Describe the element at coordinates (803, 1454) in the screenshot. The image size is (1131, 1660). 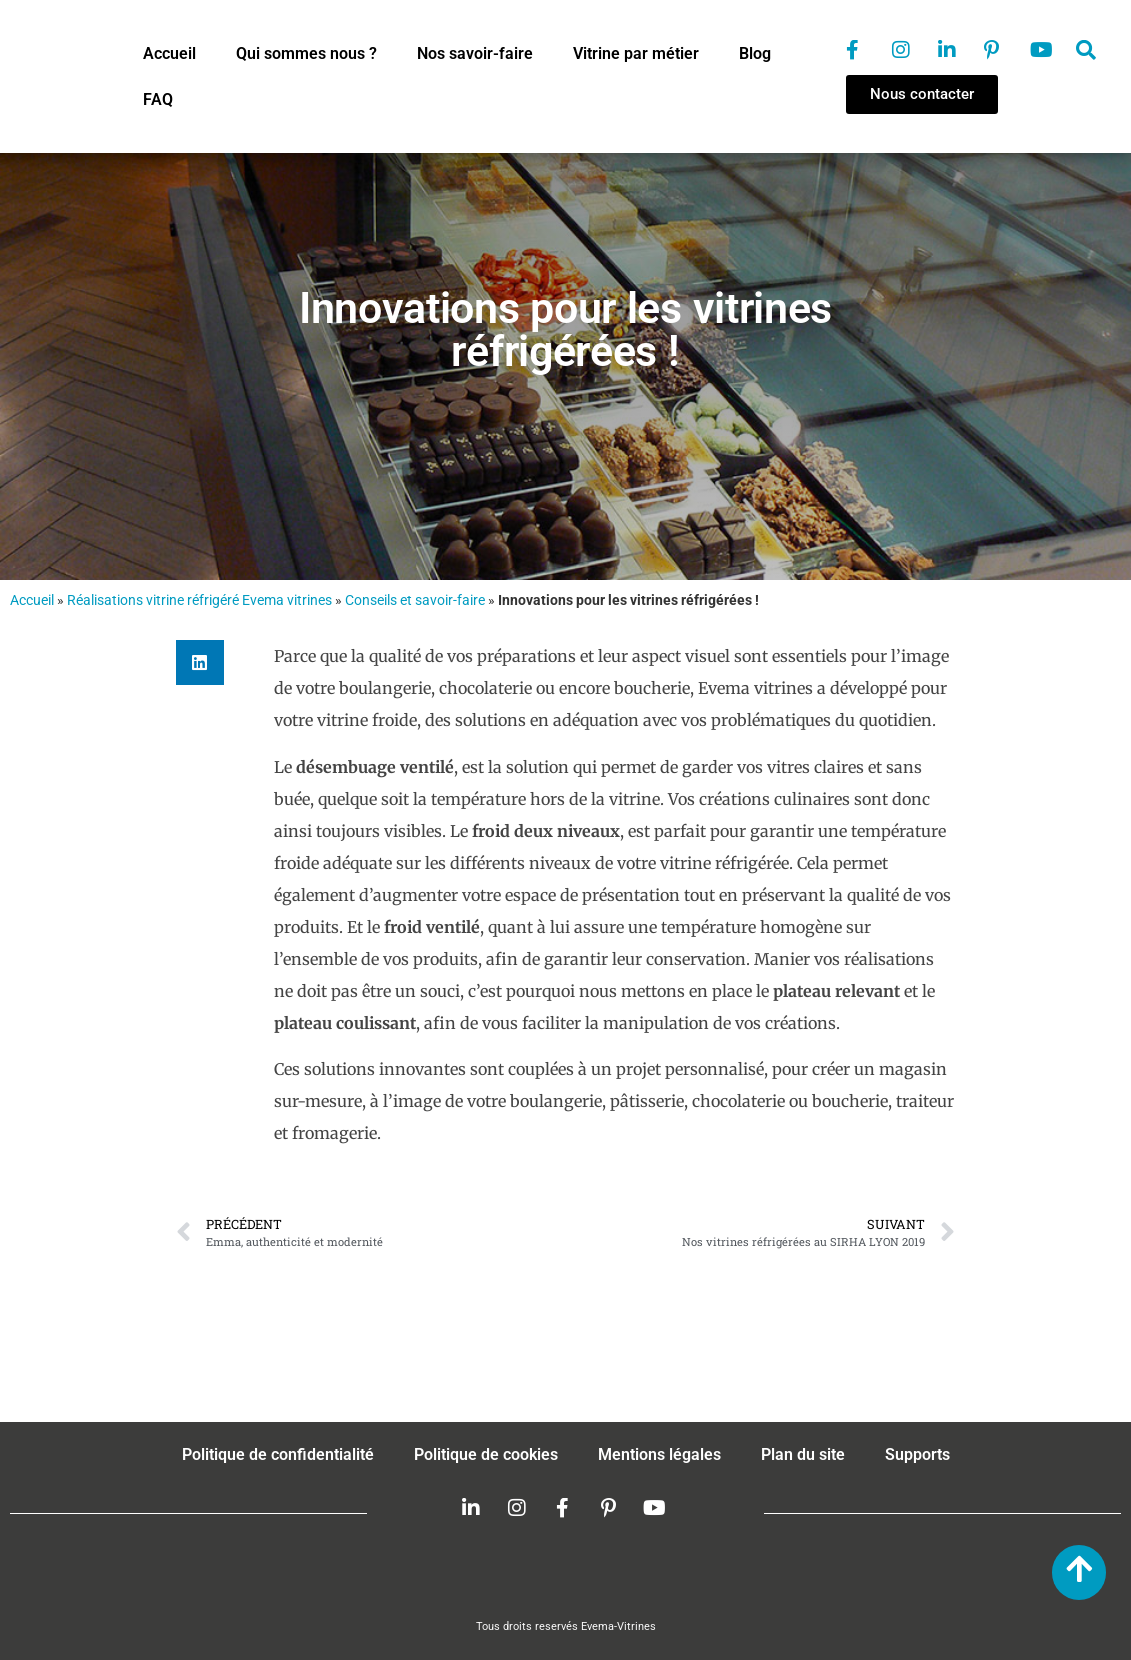
I see `Plan du site` at that location.